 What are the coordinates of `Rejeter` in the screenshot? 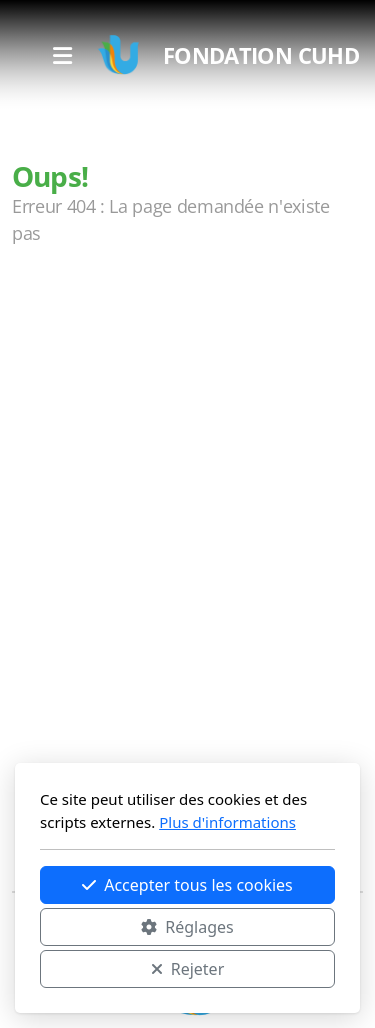 It's located at (188, 969).